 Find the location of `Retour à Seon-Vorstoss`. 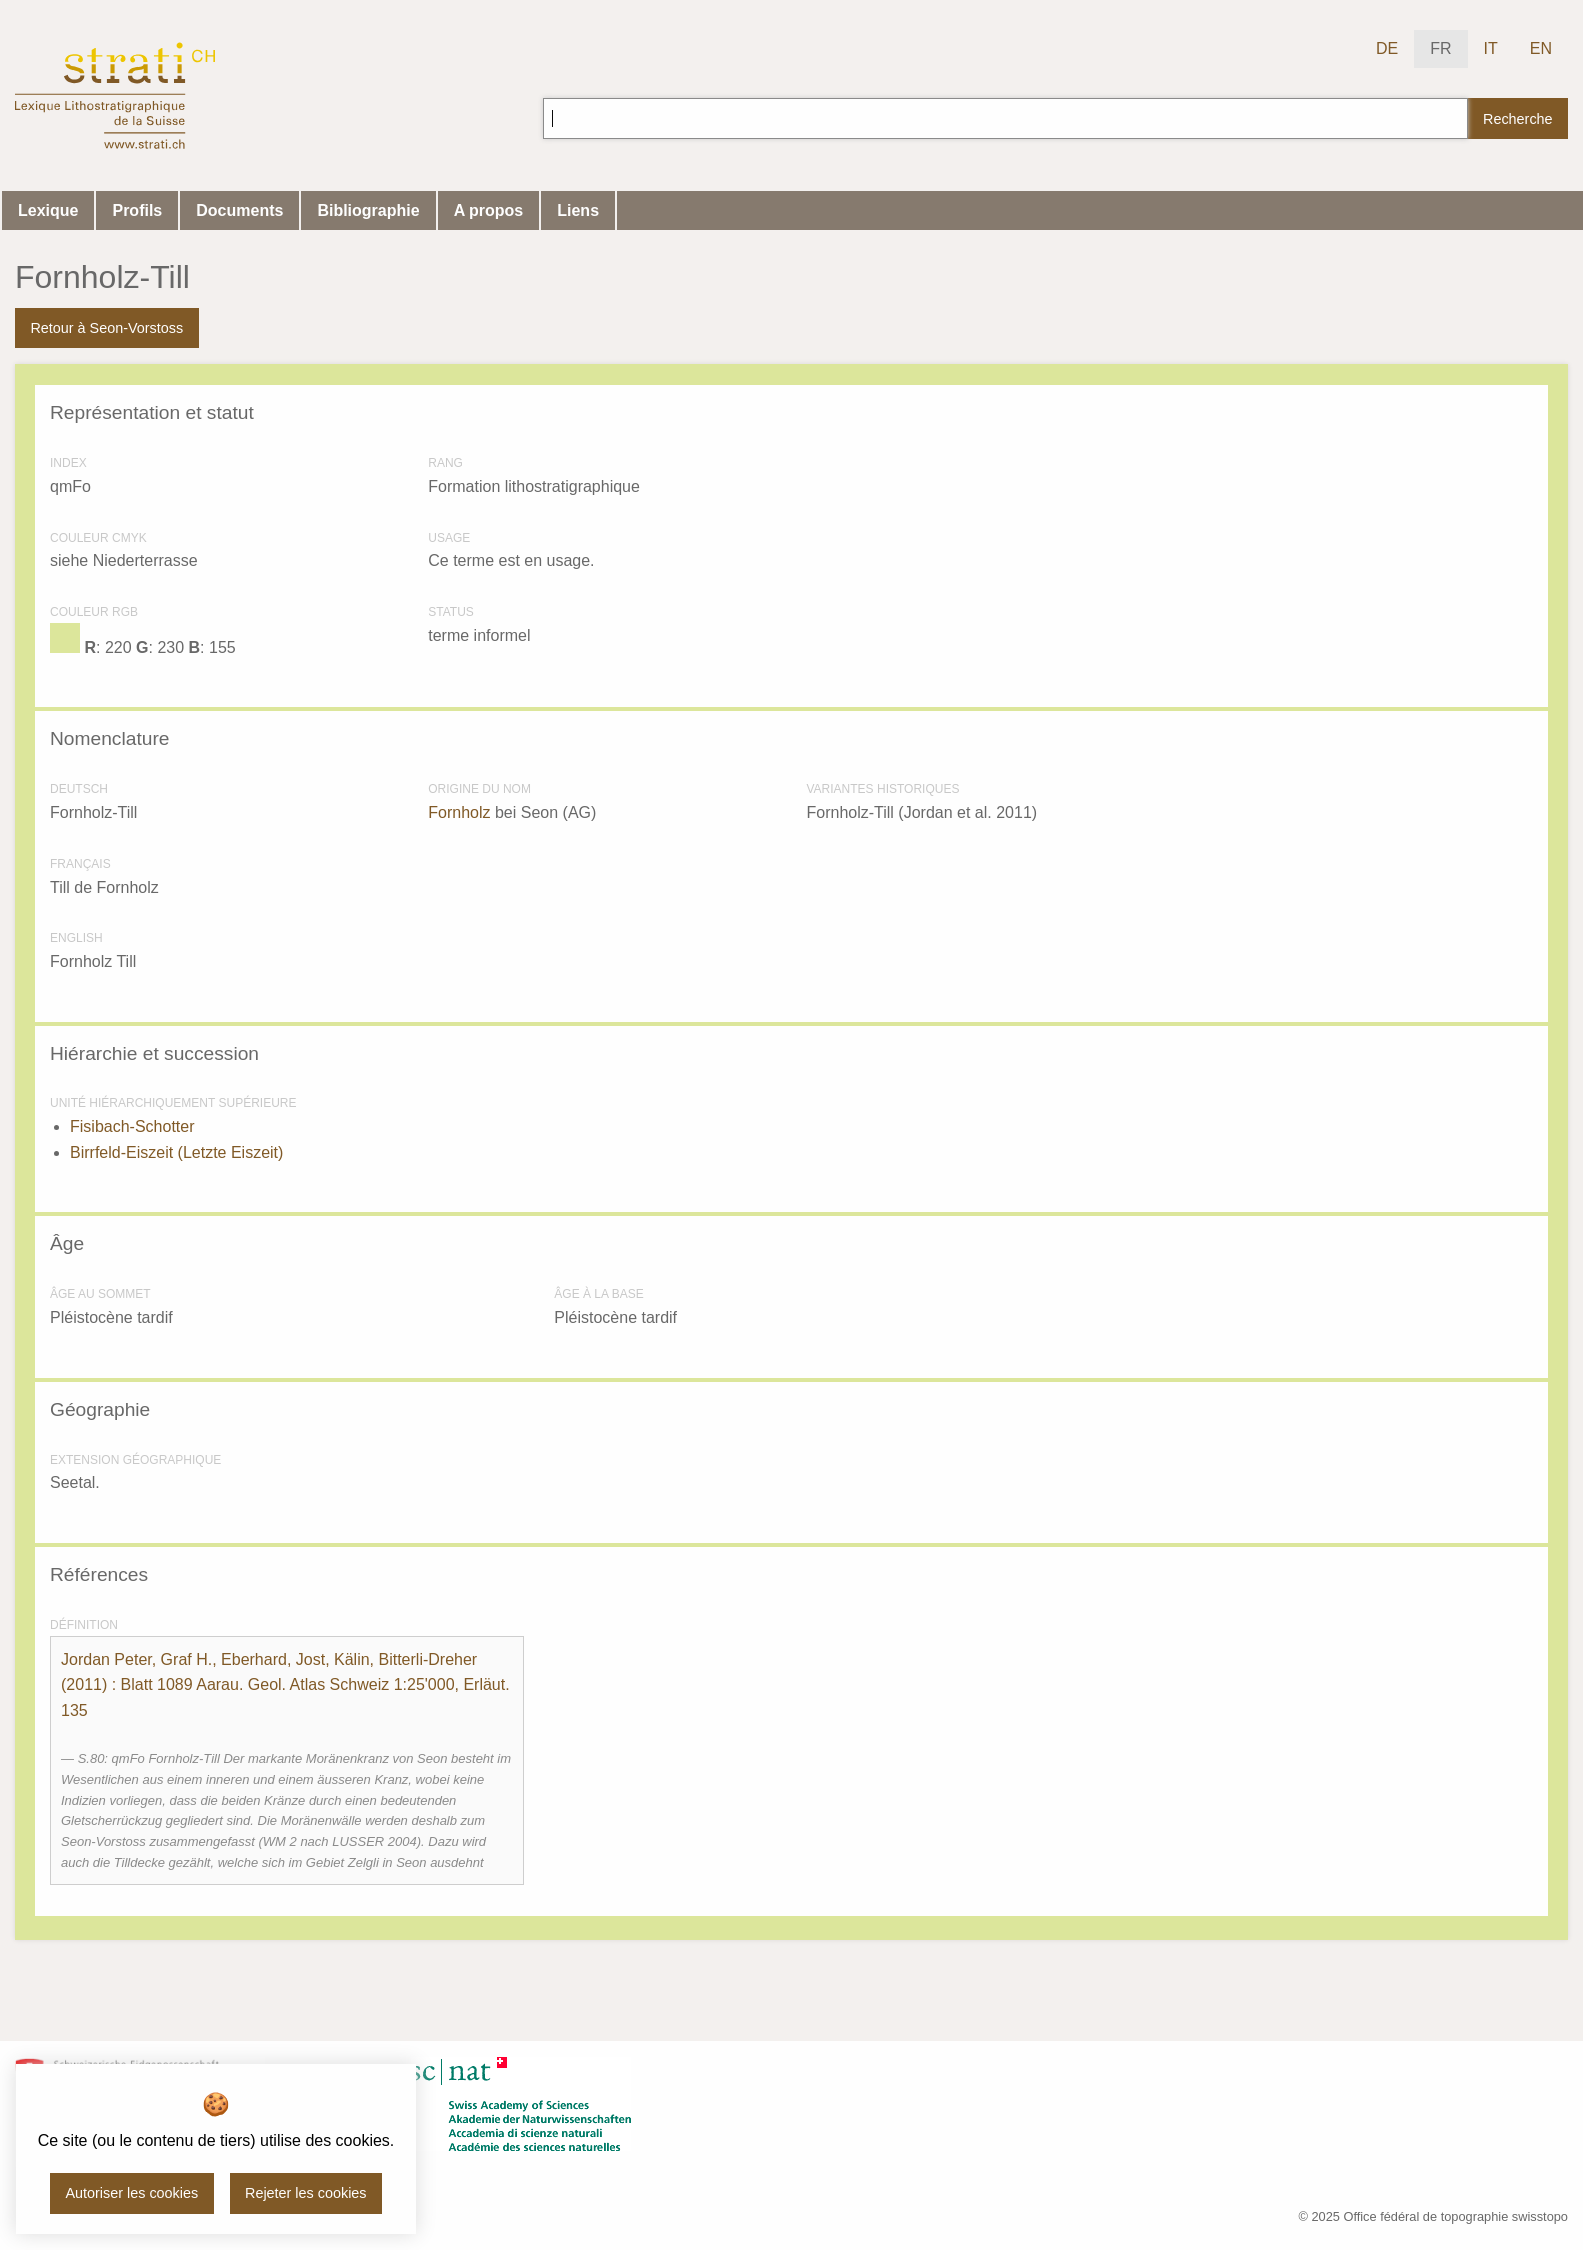

Retour à Seon-Vorstoss is located at coordinates (106, 328).